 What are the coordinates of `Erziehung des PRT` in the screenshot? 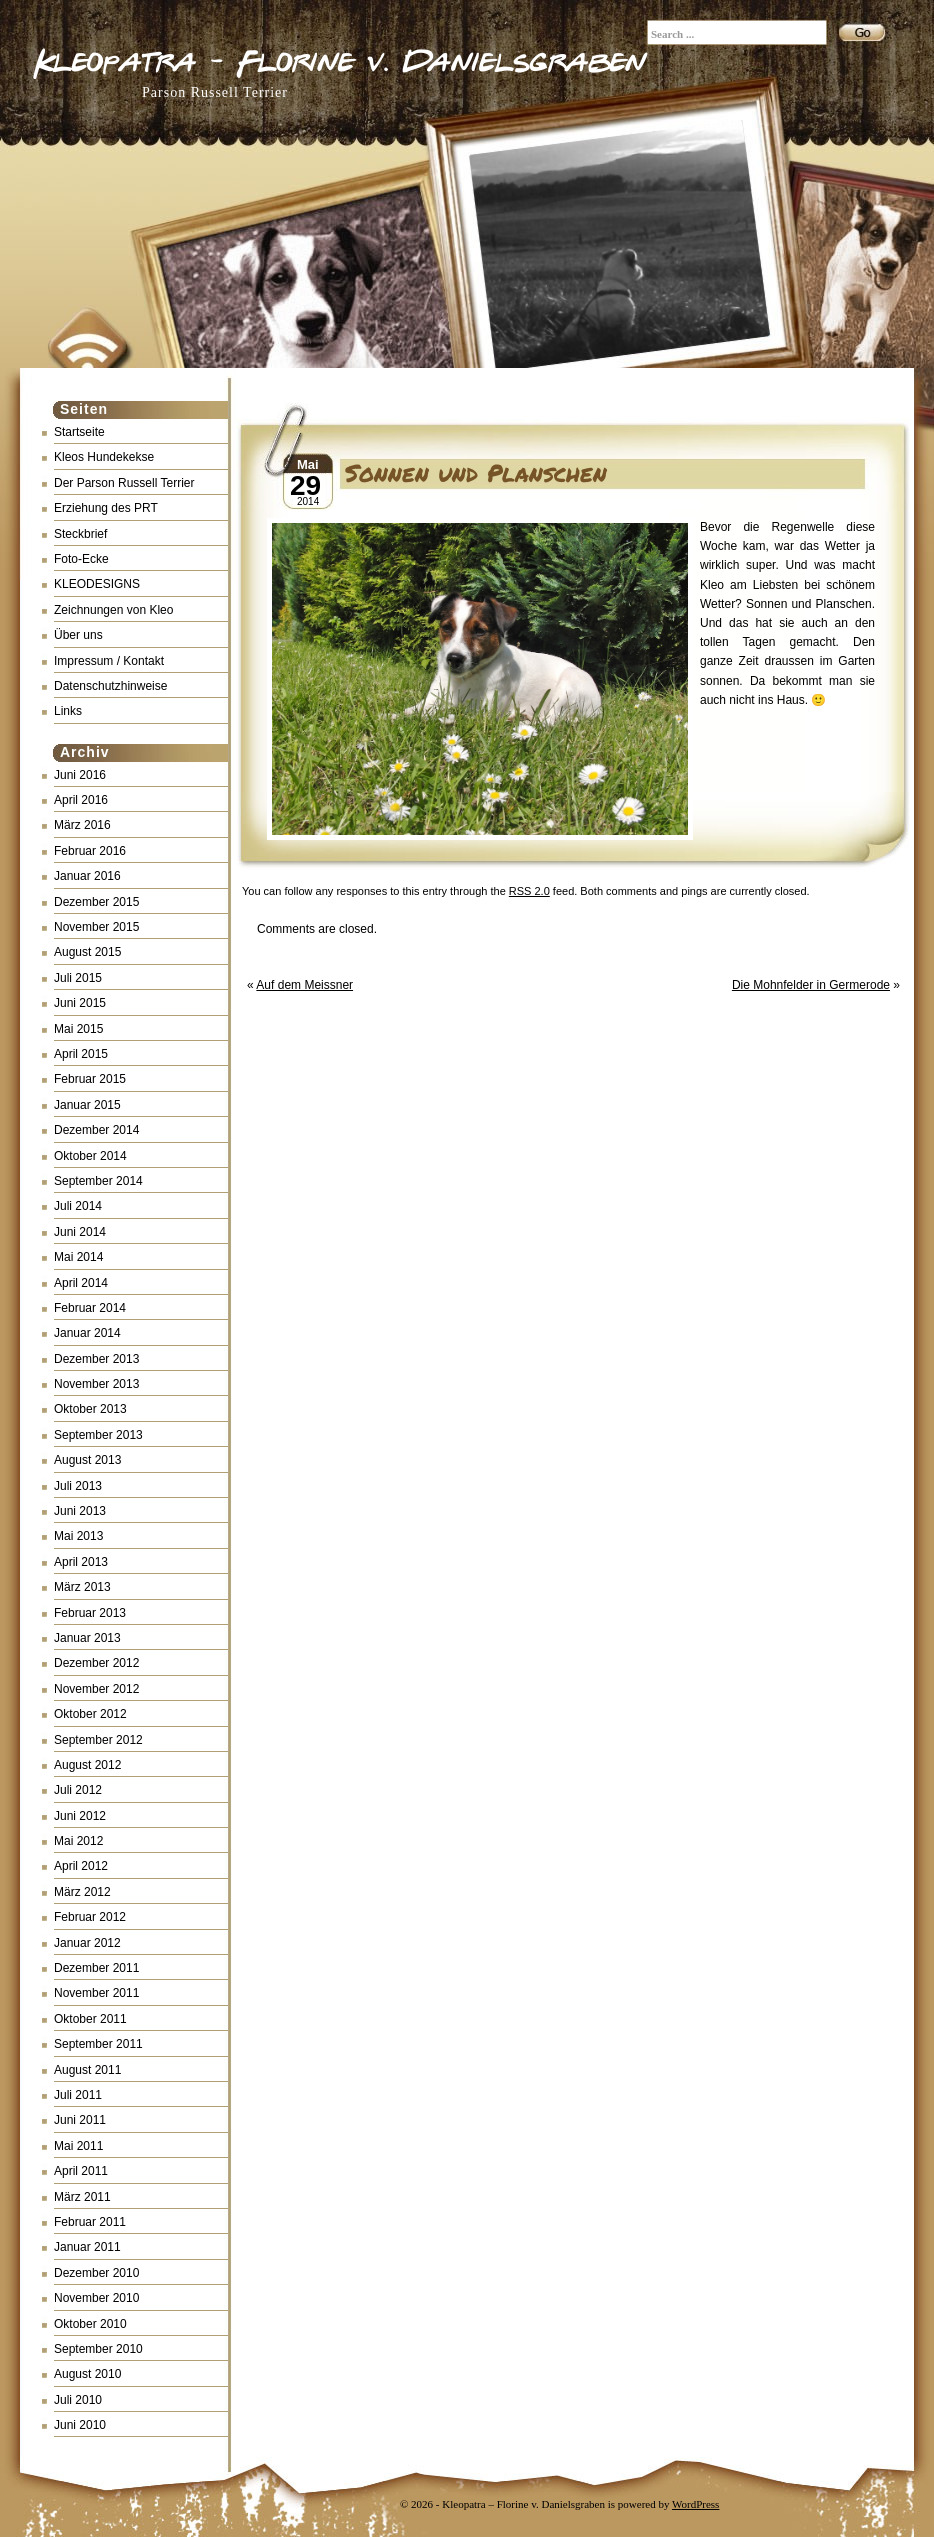 It's located at (106, 508).